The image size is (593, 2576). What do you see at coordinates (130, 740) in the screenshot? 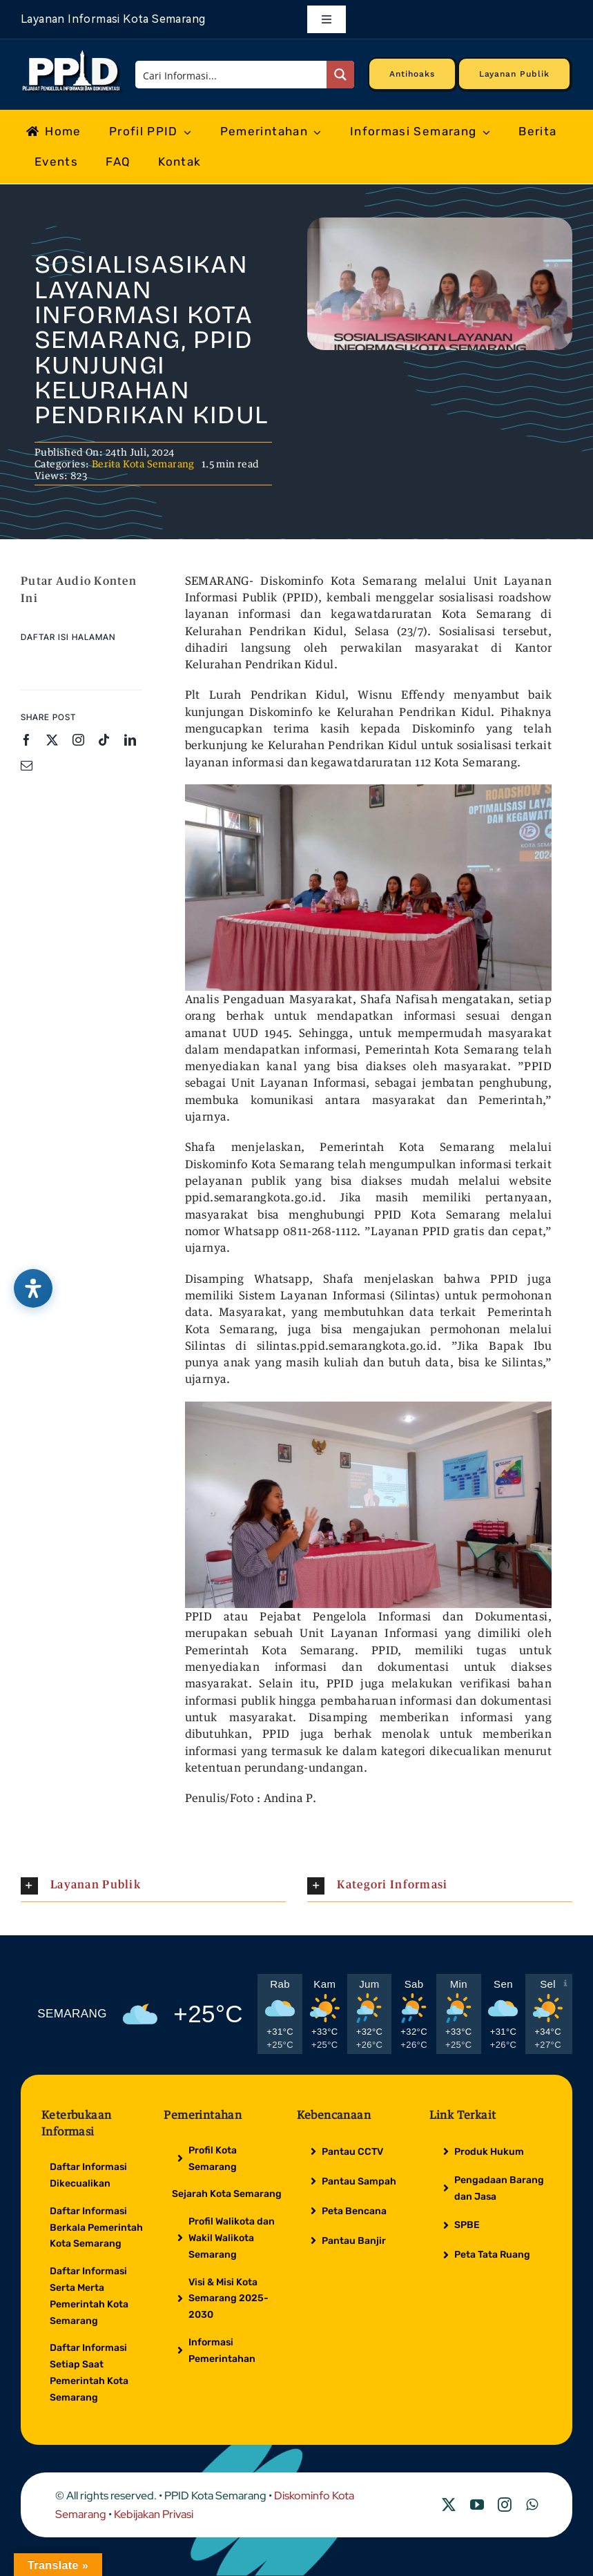
I see `[linkedin]` at bounding box center [130, 740].